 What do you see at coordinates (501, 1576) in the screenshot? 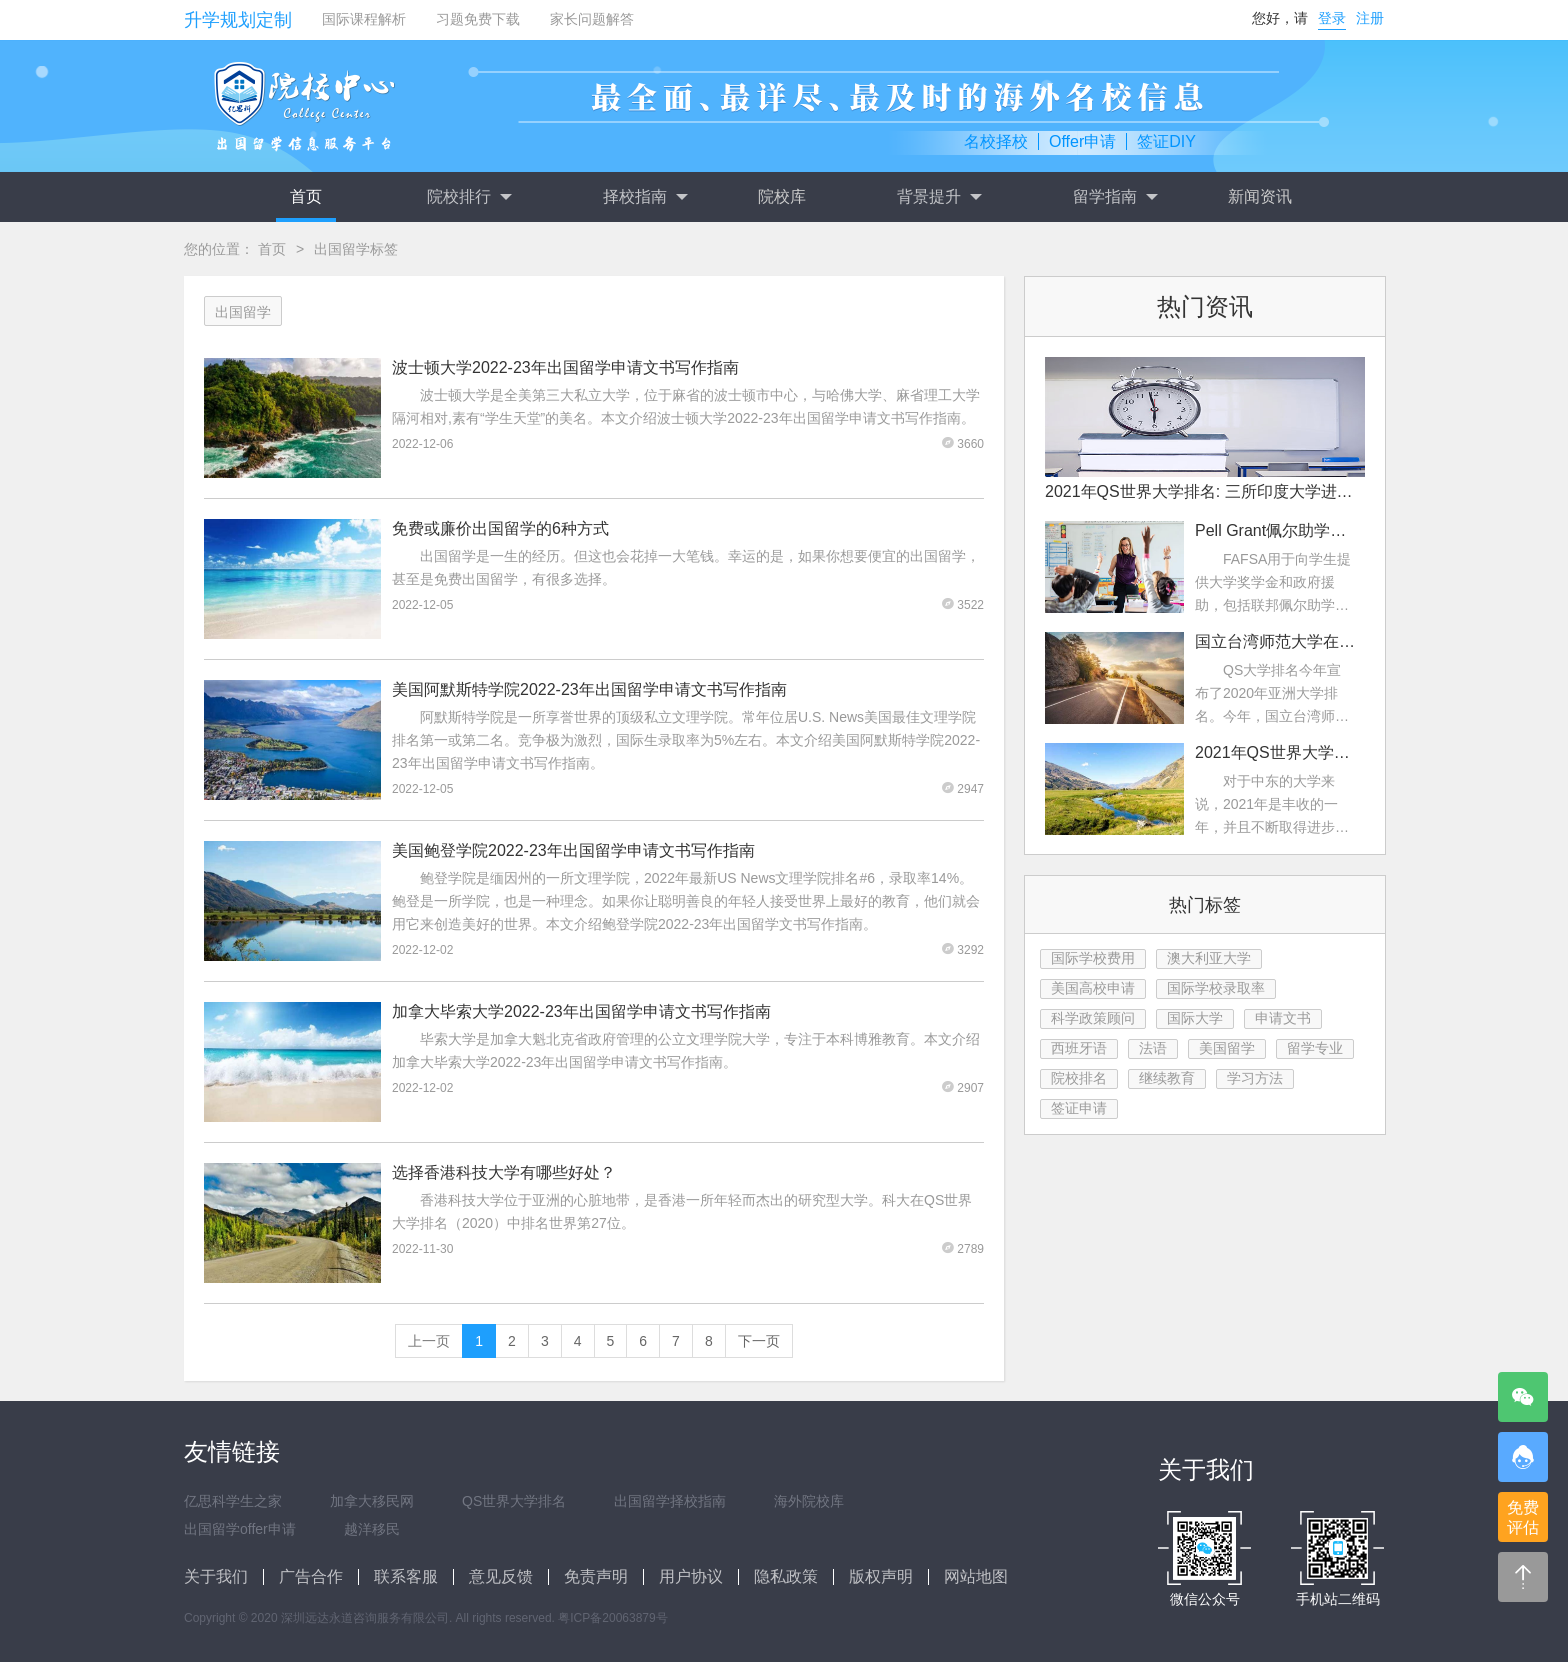
I see `意见反馈` at bounding box center [501, 1576].